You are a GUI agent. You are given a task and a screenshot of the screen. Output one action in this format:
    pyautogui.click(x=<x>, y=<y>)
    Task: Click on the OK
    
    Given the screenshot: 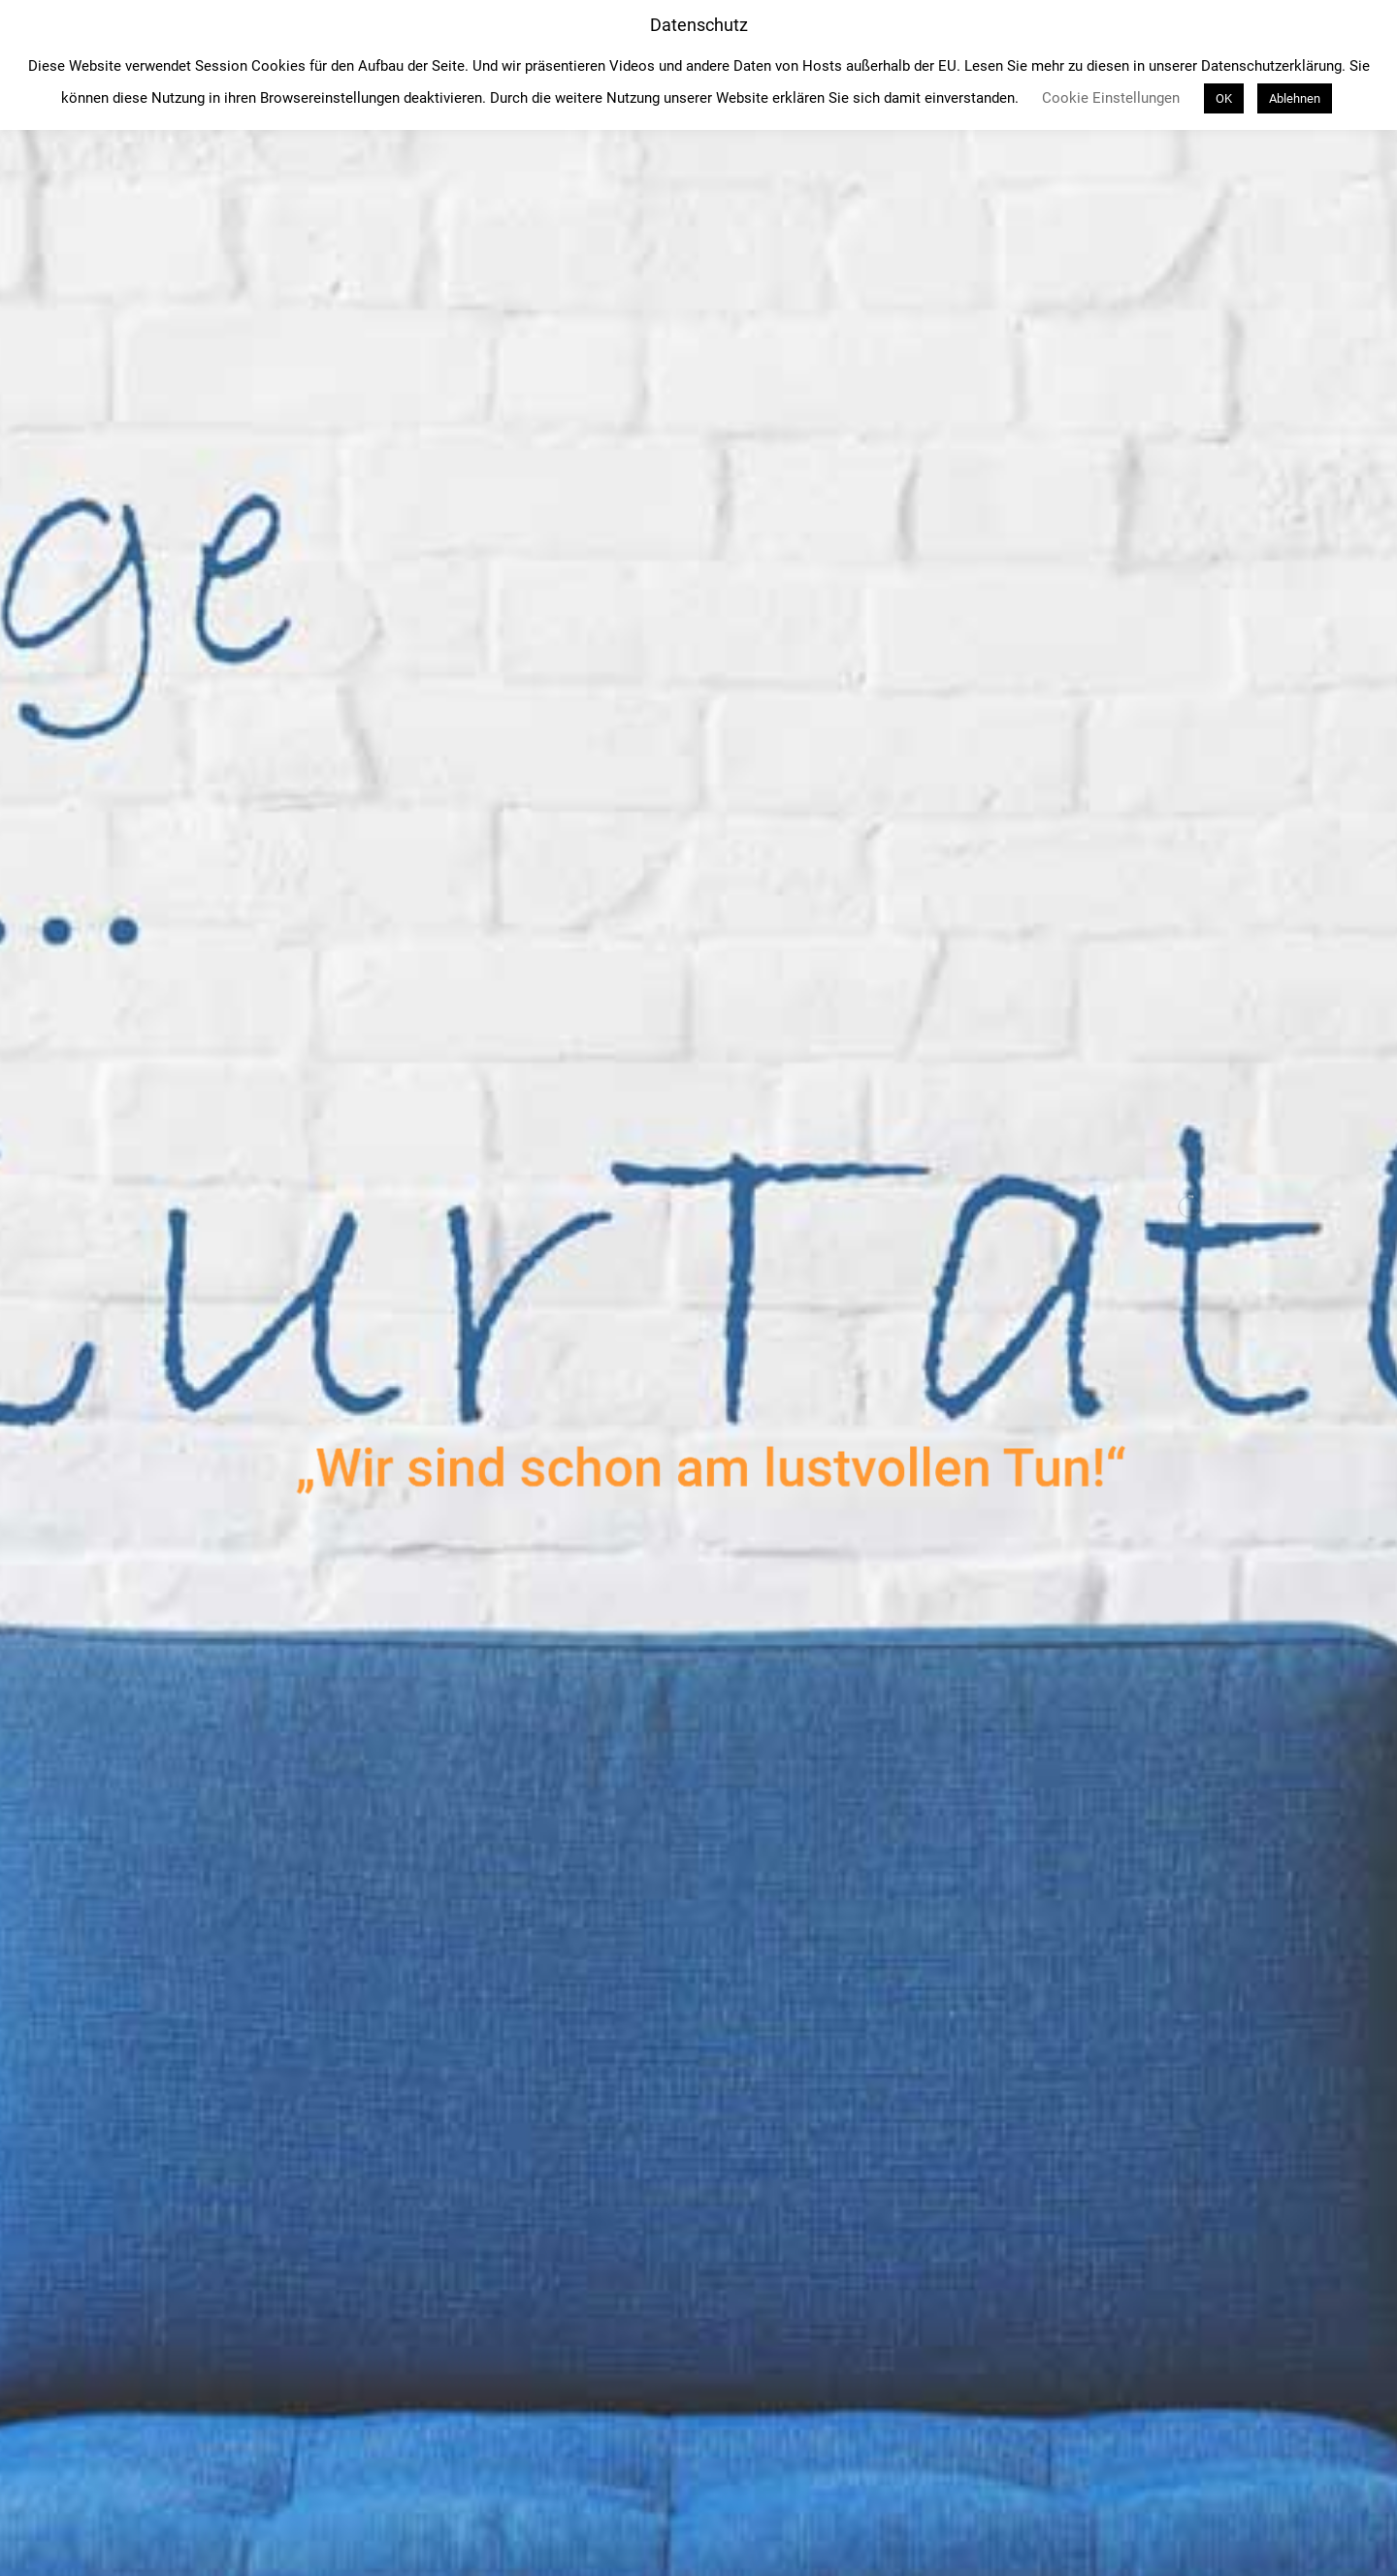 What is the action you would take?
    pyautogui.click(x=1224, y=98)
    